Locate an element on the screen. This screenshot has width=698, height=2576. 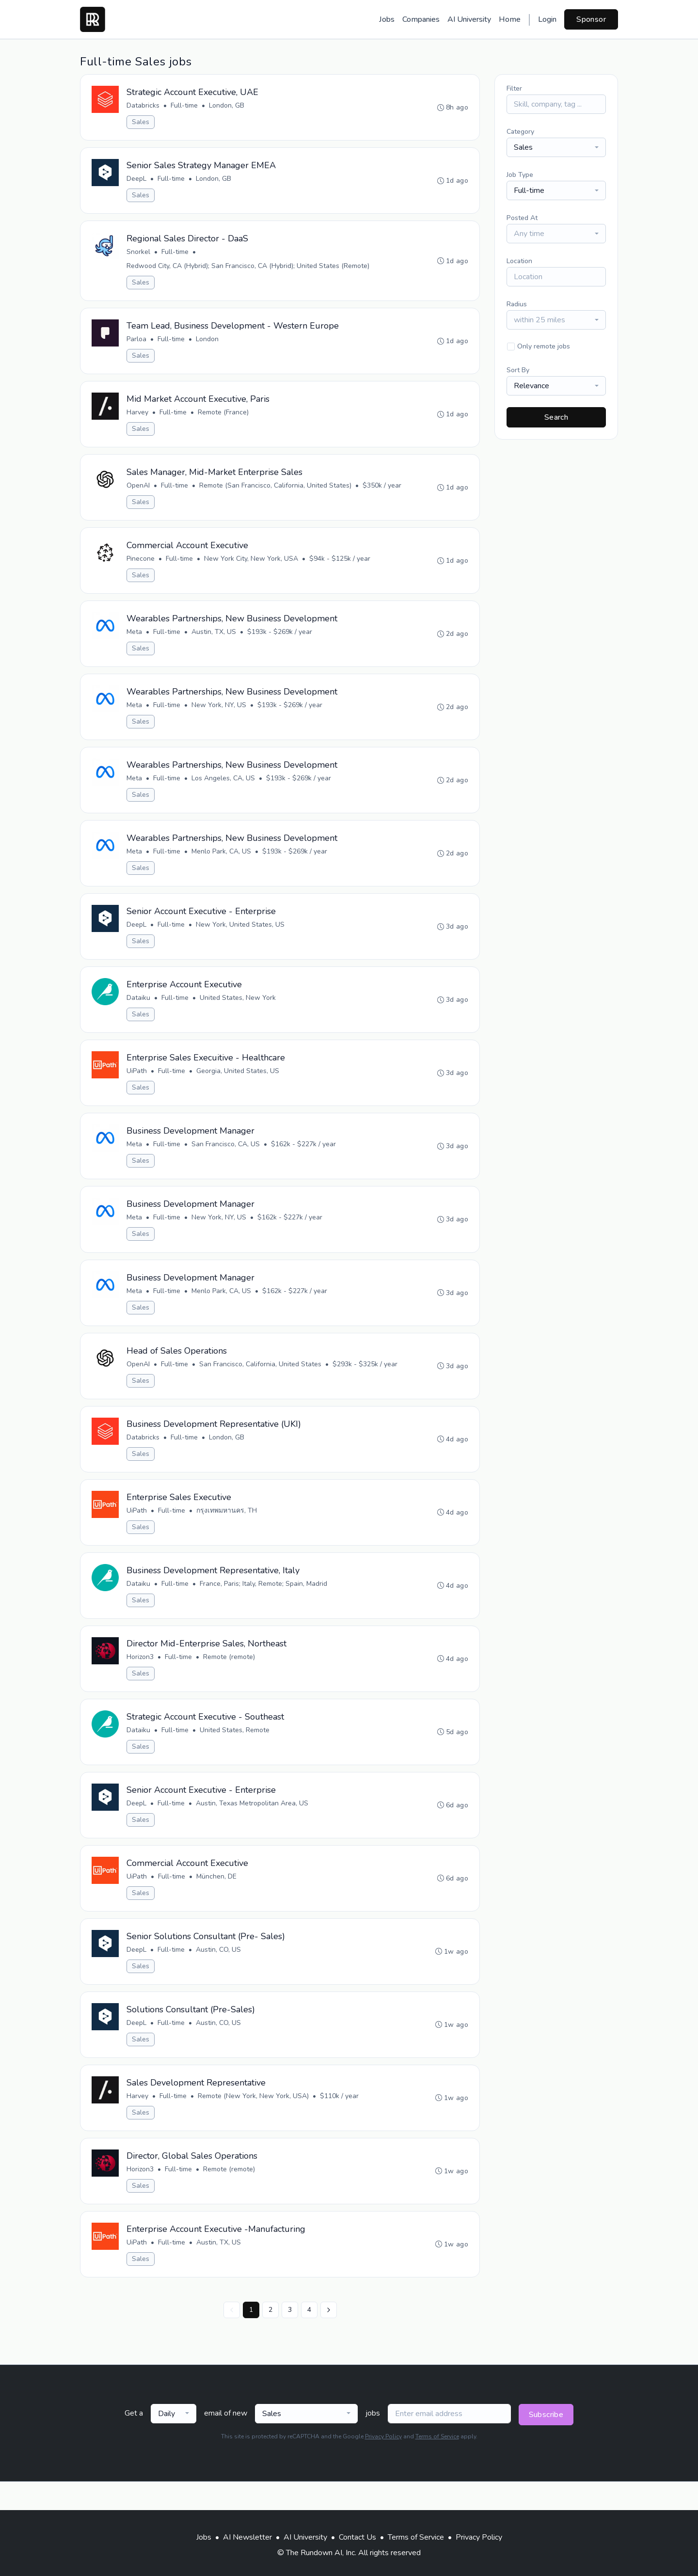
United States, Remote is located at coordinates (235, 1751).